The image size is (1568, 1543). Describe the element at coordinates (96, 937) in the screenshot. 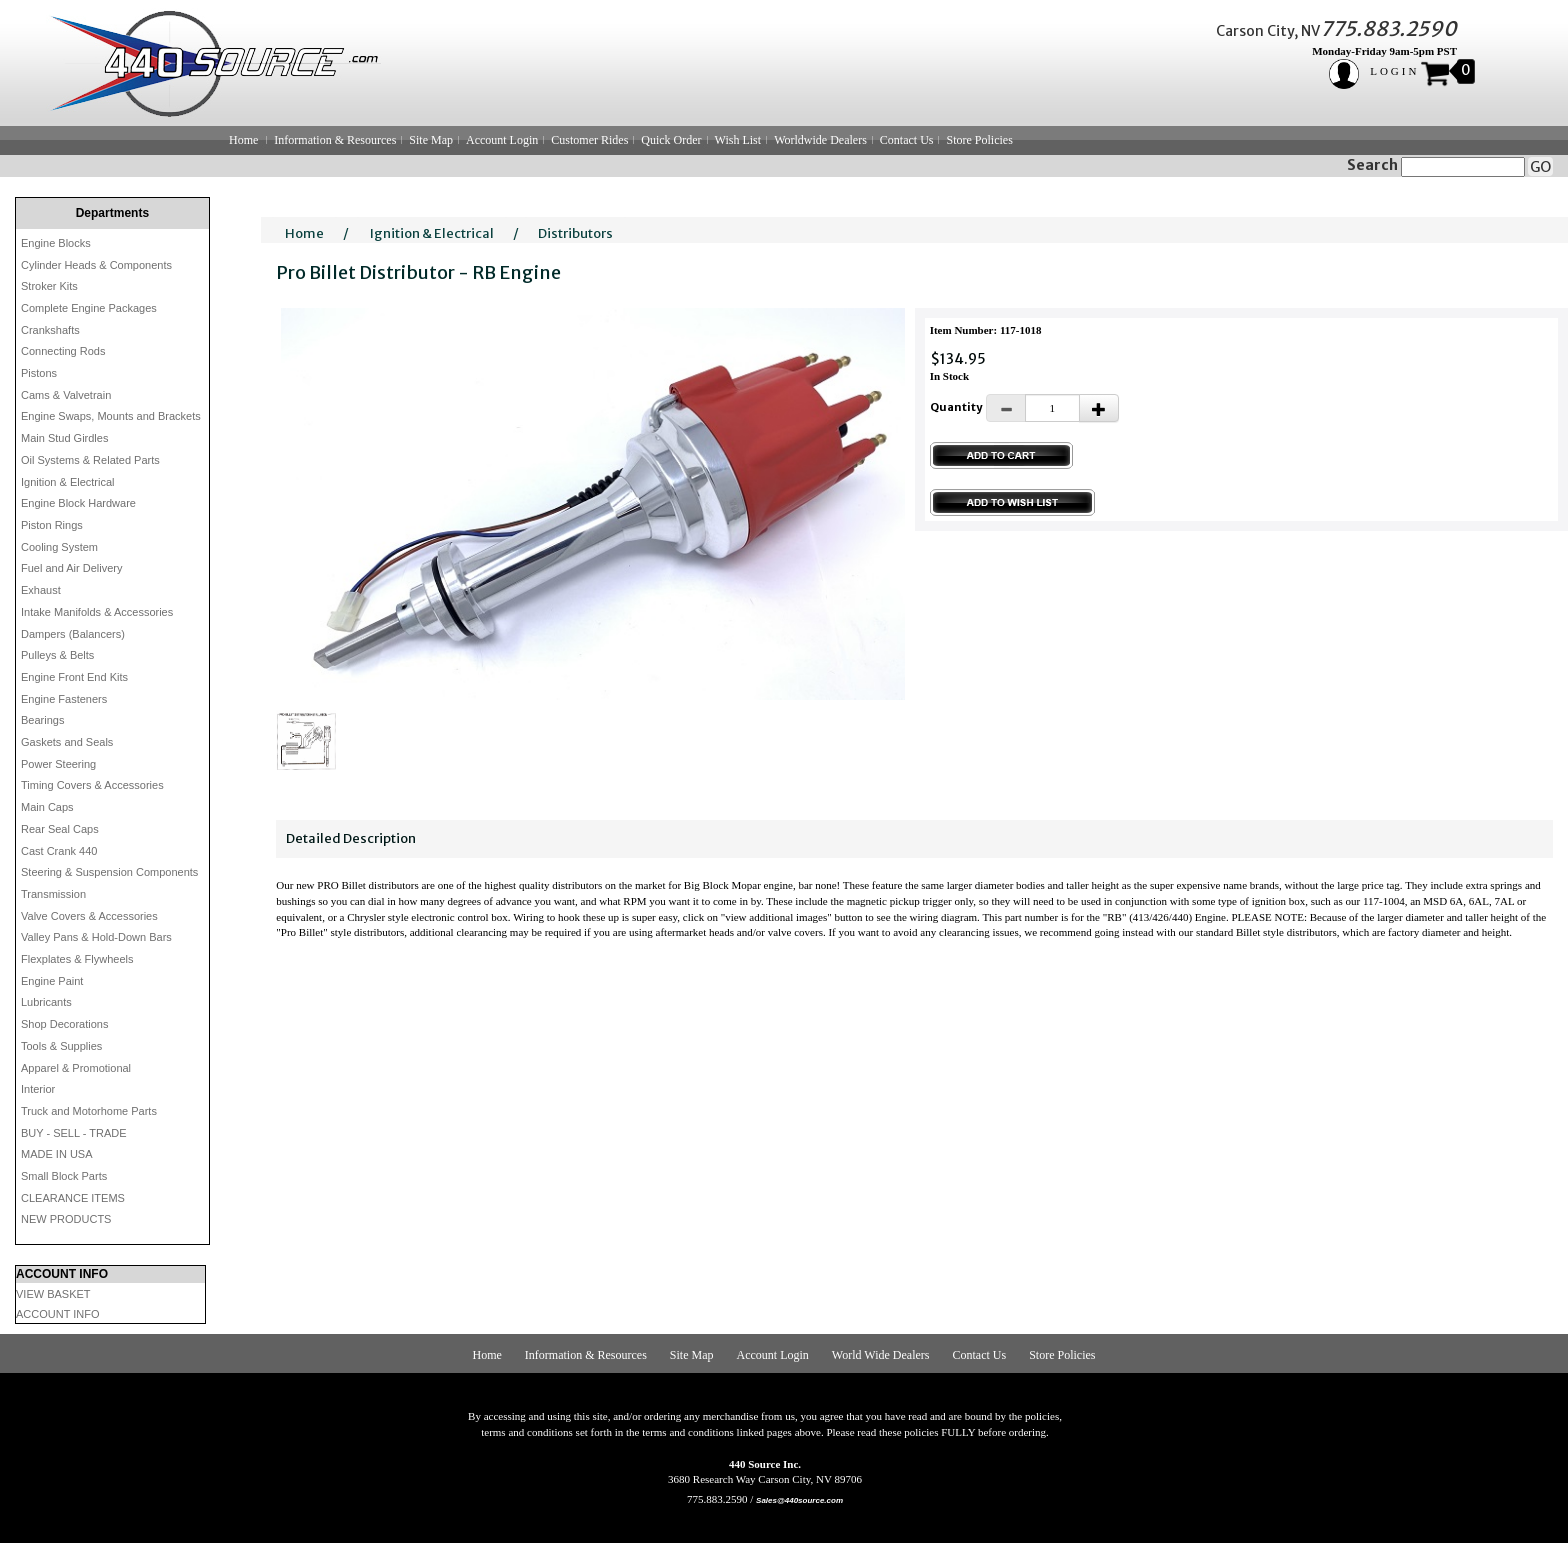

I see `Valley Pans & Hold-Down Bars` at that location.